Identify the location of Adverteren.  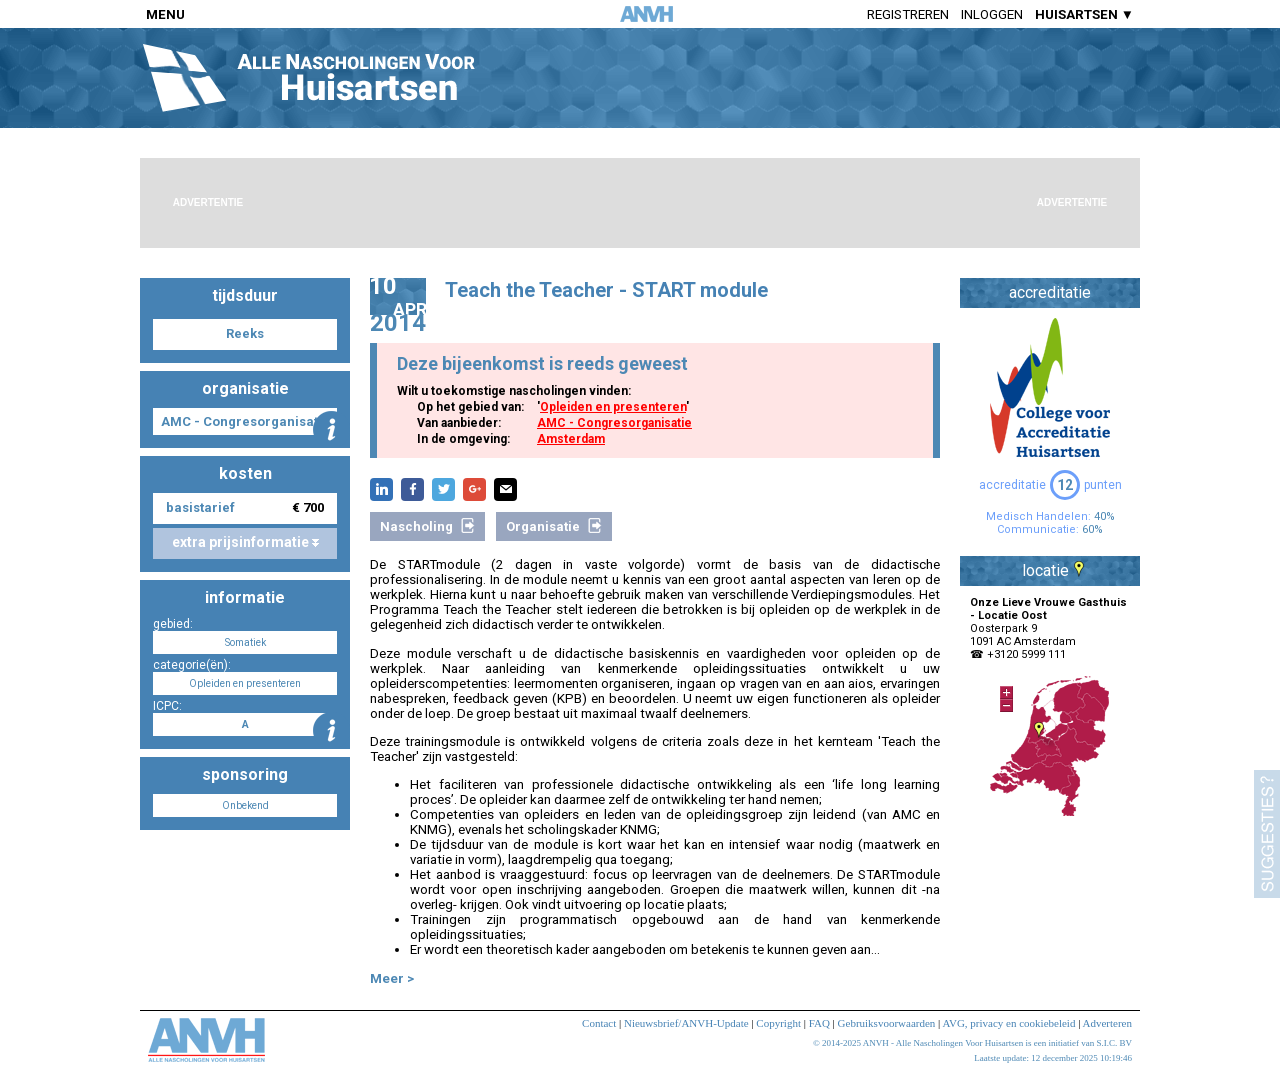
(1107, 1023).